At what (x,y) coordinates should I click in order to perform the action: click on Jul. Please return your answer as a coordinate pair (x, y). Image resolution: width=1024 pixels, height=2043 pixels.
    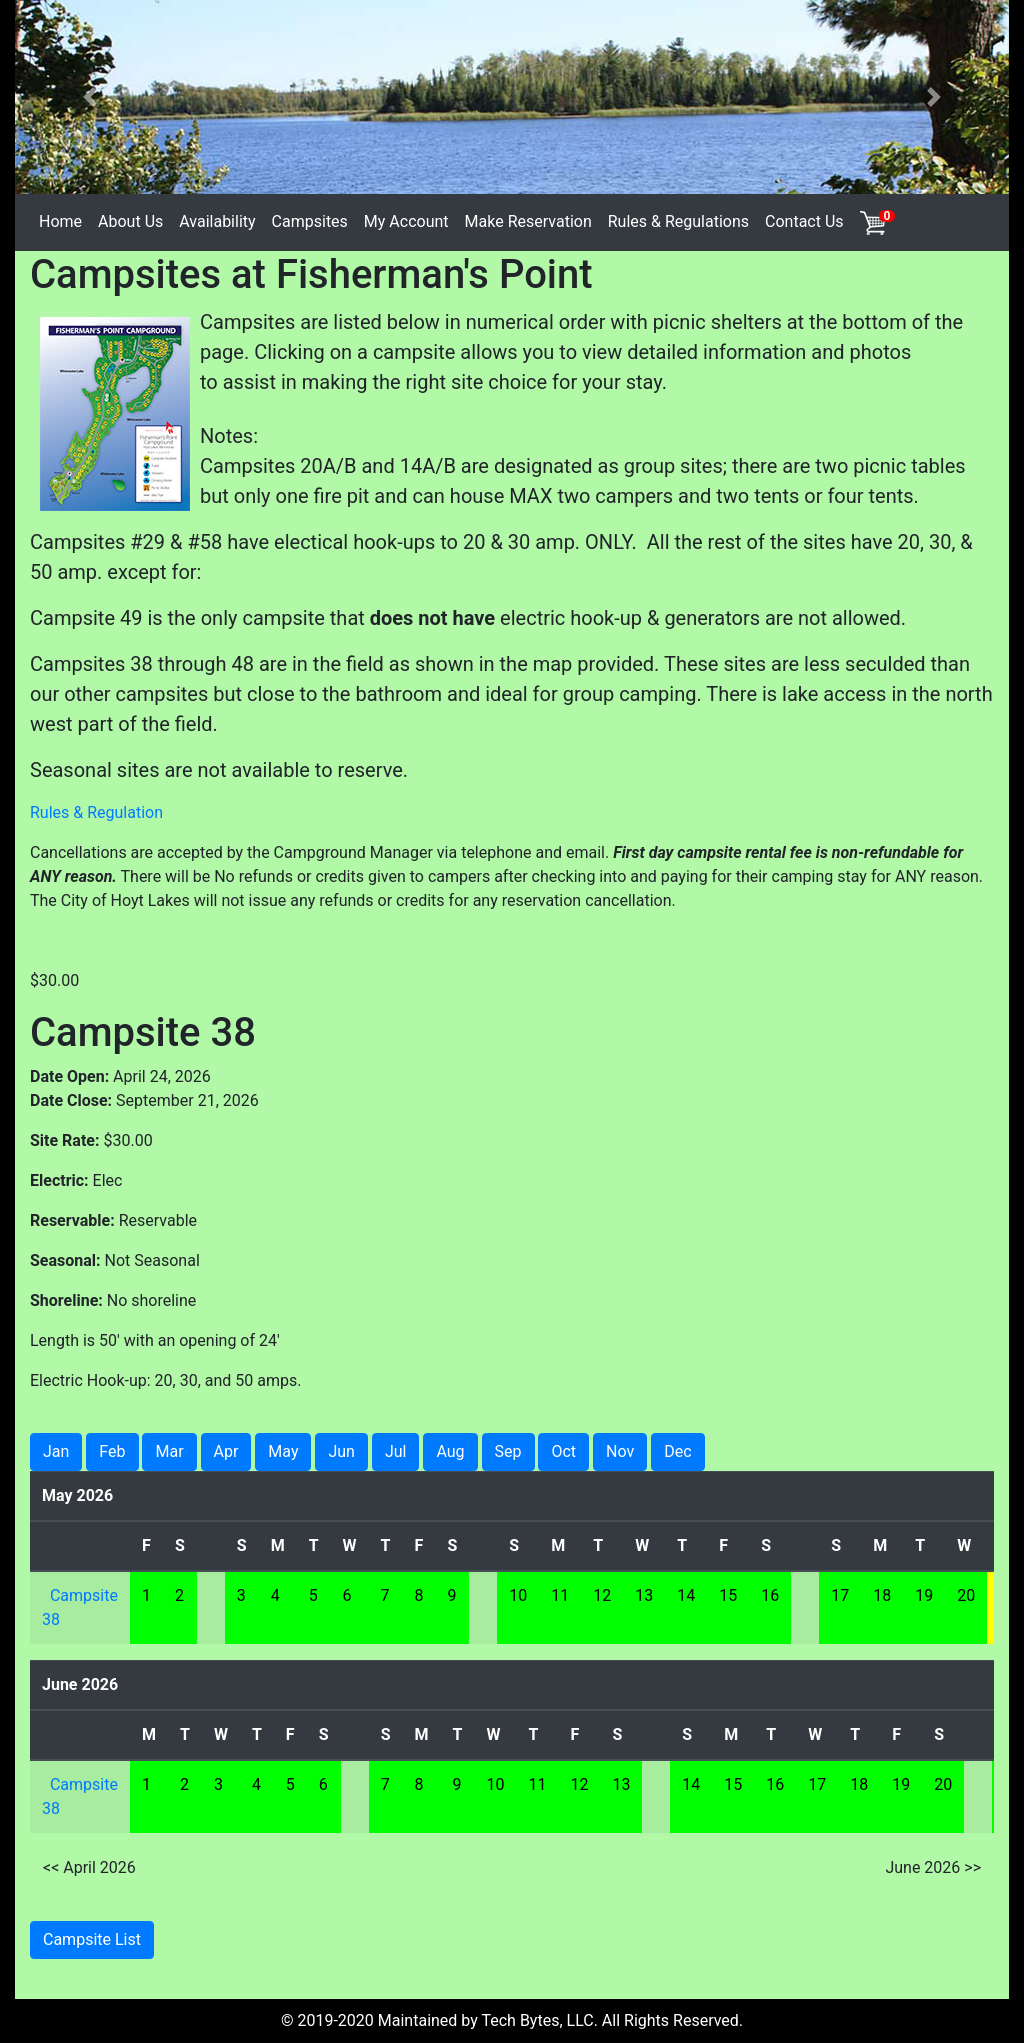
    Looking at the image, I should click on (396, 1451).